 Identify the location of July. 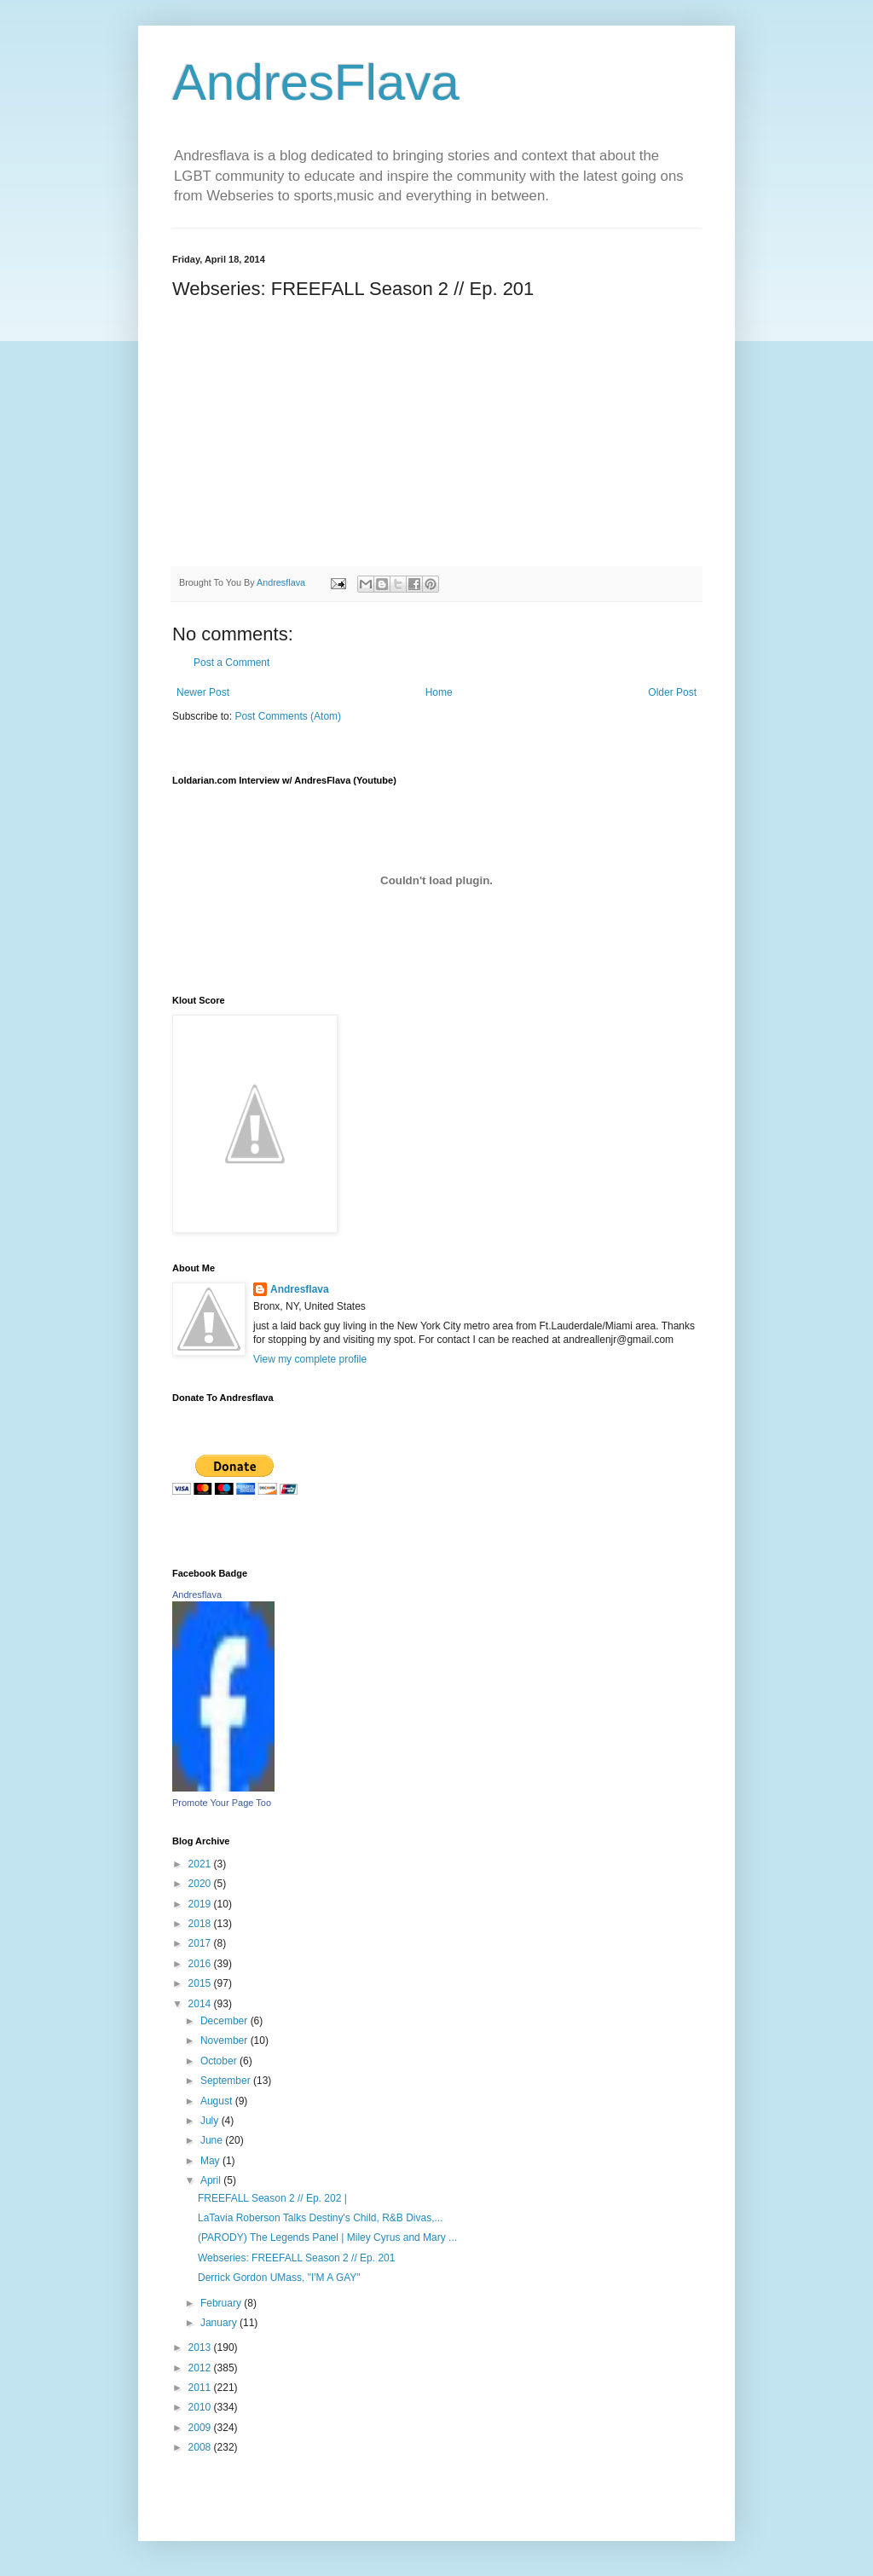
(211, 2121).